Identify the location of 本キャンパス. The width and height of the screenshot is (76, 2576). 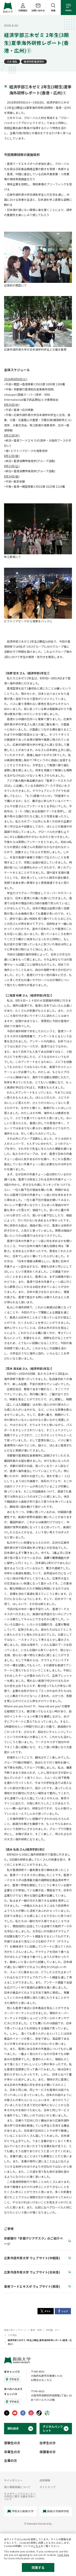
(12, 2372).